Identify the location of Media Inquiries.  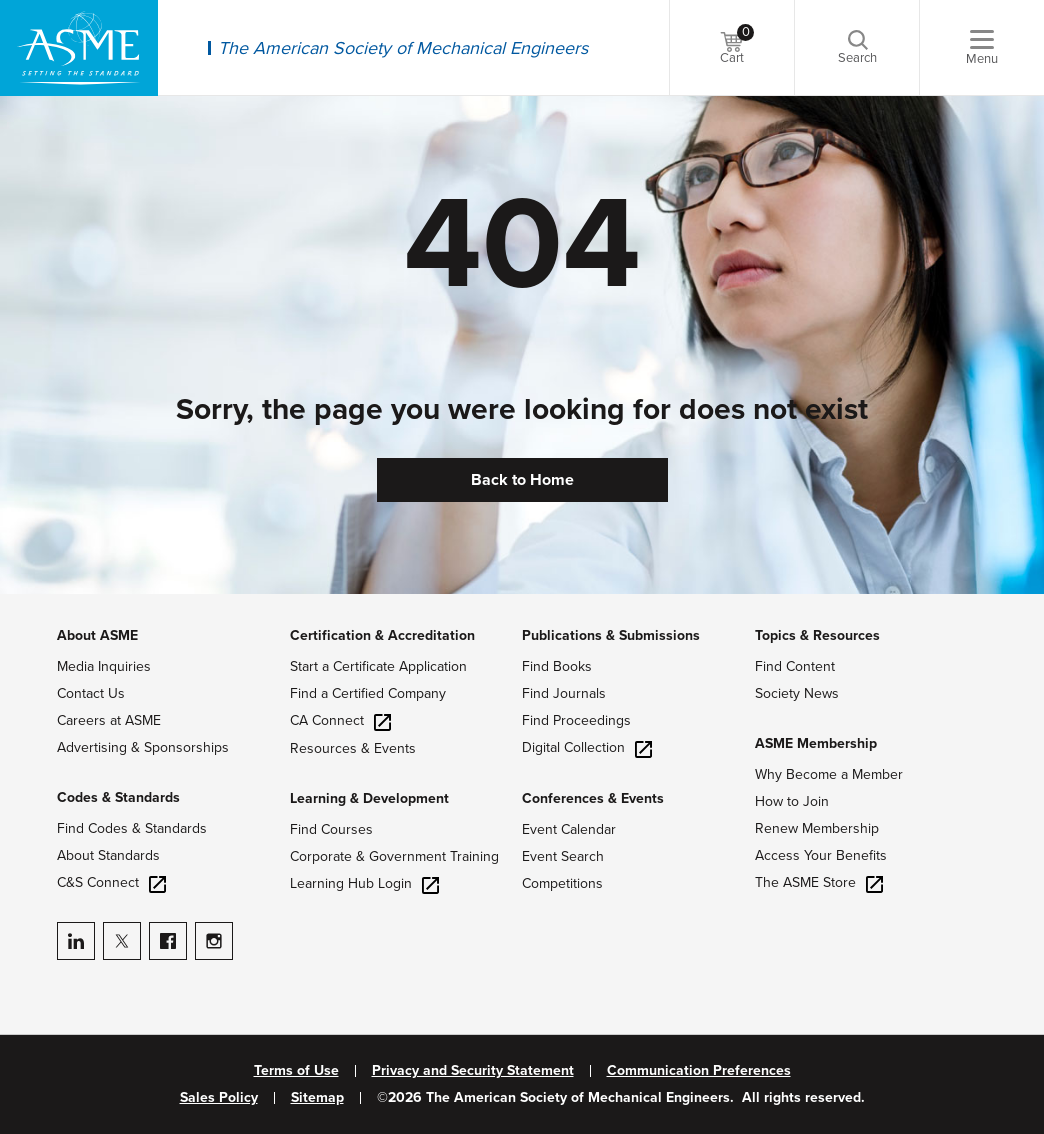
(104, 666).